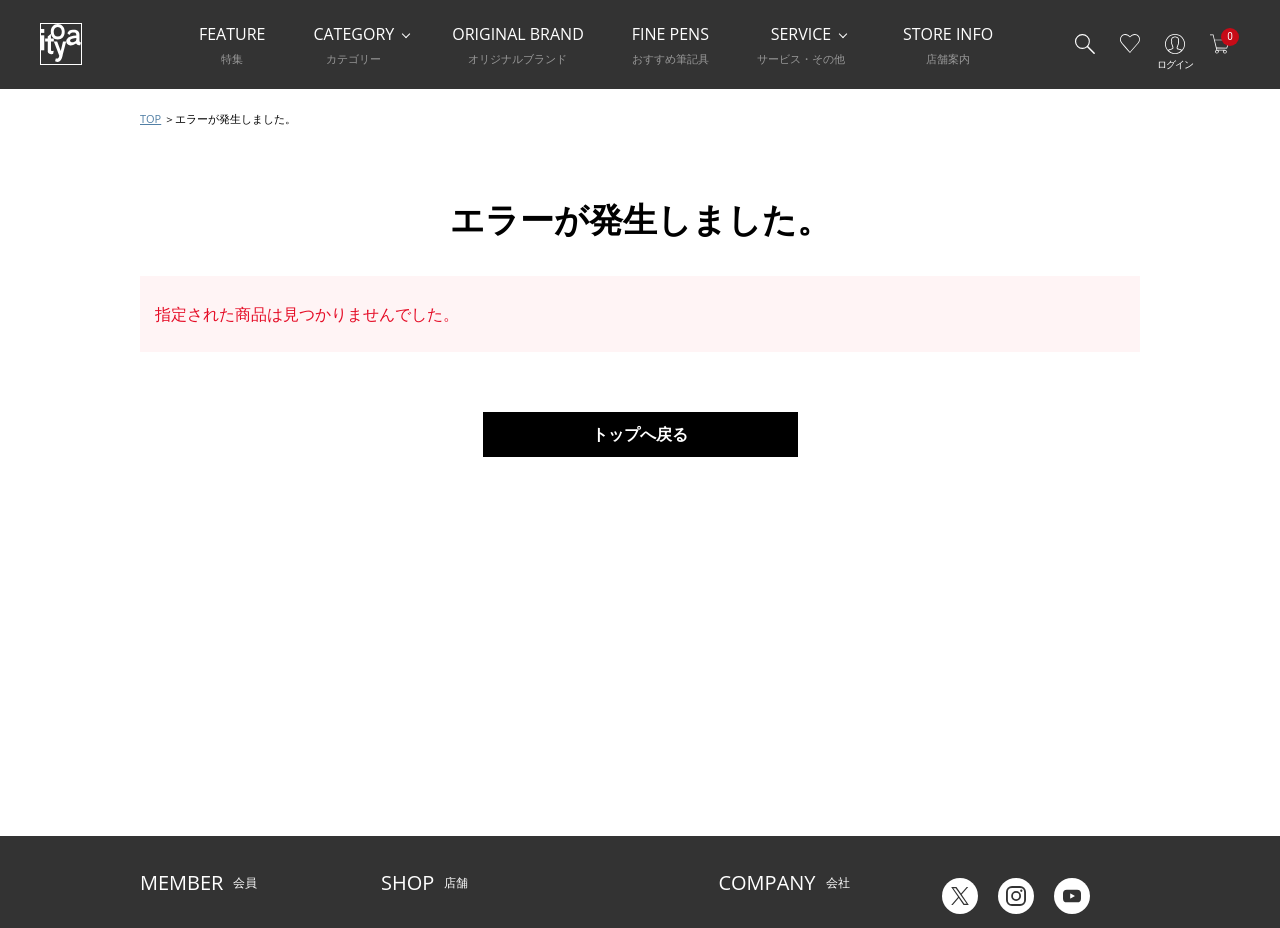 This screenshot has height=928, width=1280. Describe the element at coordinates (748, 727) in the screenshot. I see `伊東屋とは` at that location.